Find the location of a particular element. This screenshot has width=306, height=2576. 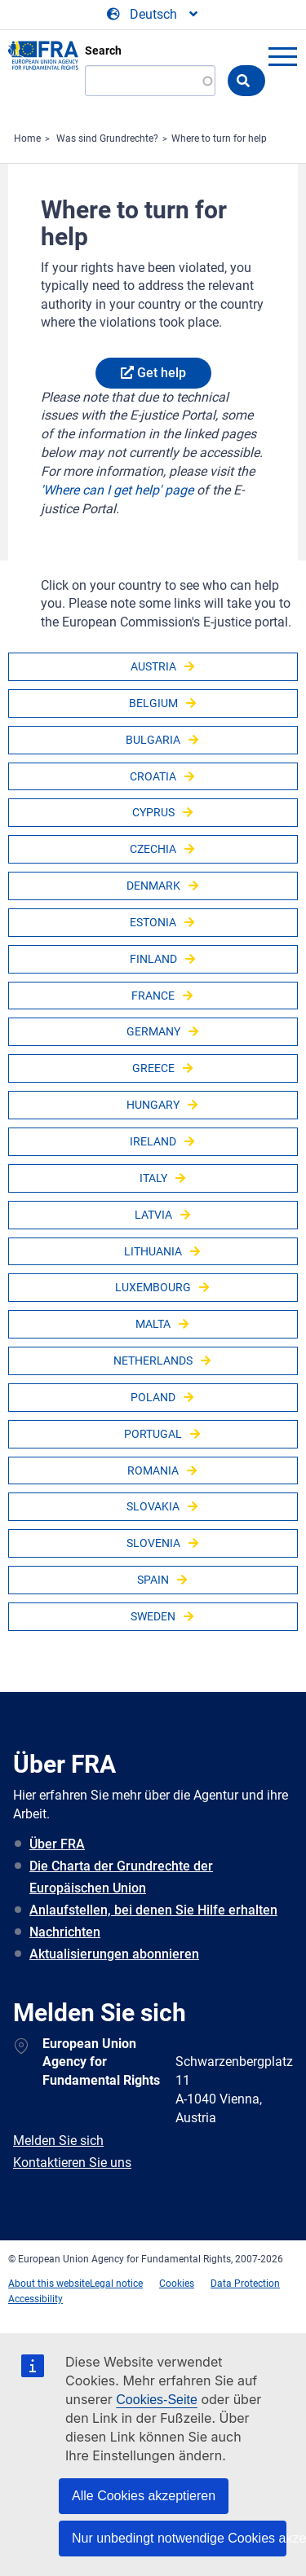

Netherlands is located at coordinates (153, 1360).